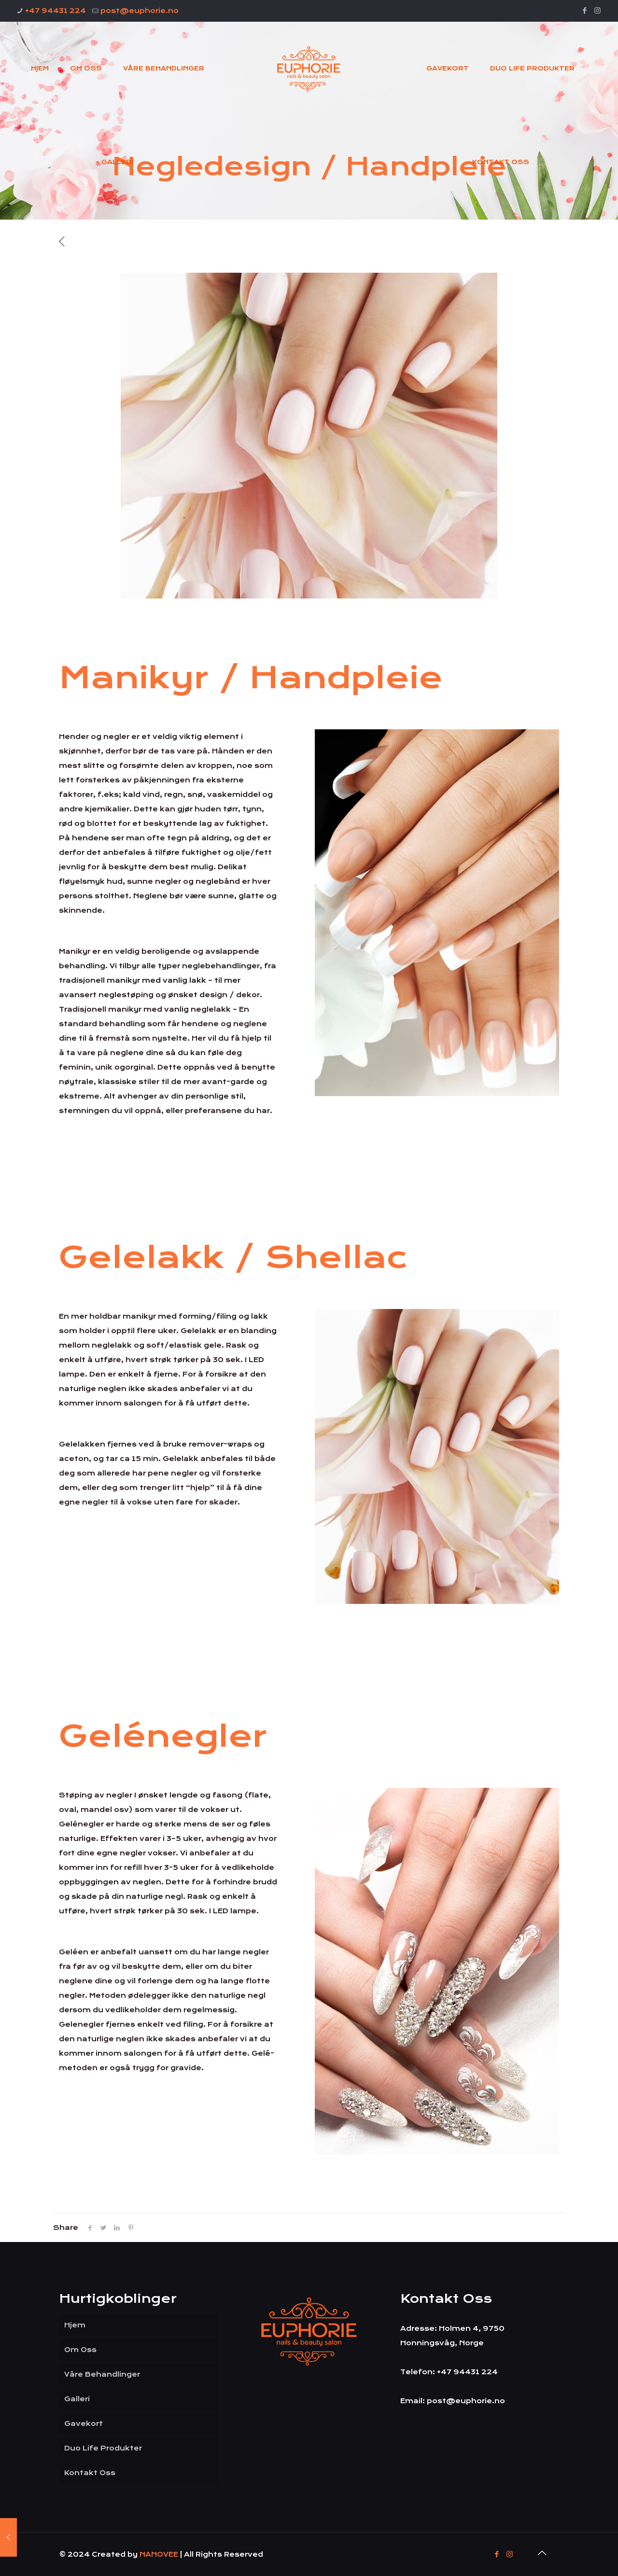 This screenshot has height=2576, width=618. What do you see at coordinates (83, 2423) in the screenshot?
I see `Gavekort` at bounding box center [83, 2423].